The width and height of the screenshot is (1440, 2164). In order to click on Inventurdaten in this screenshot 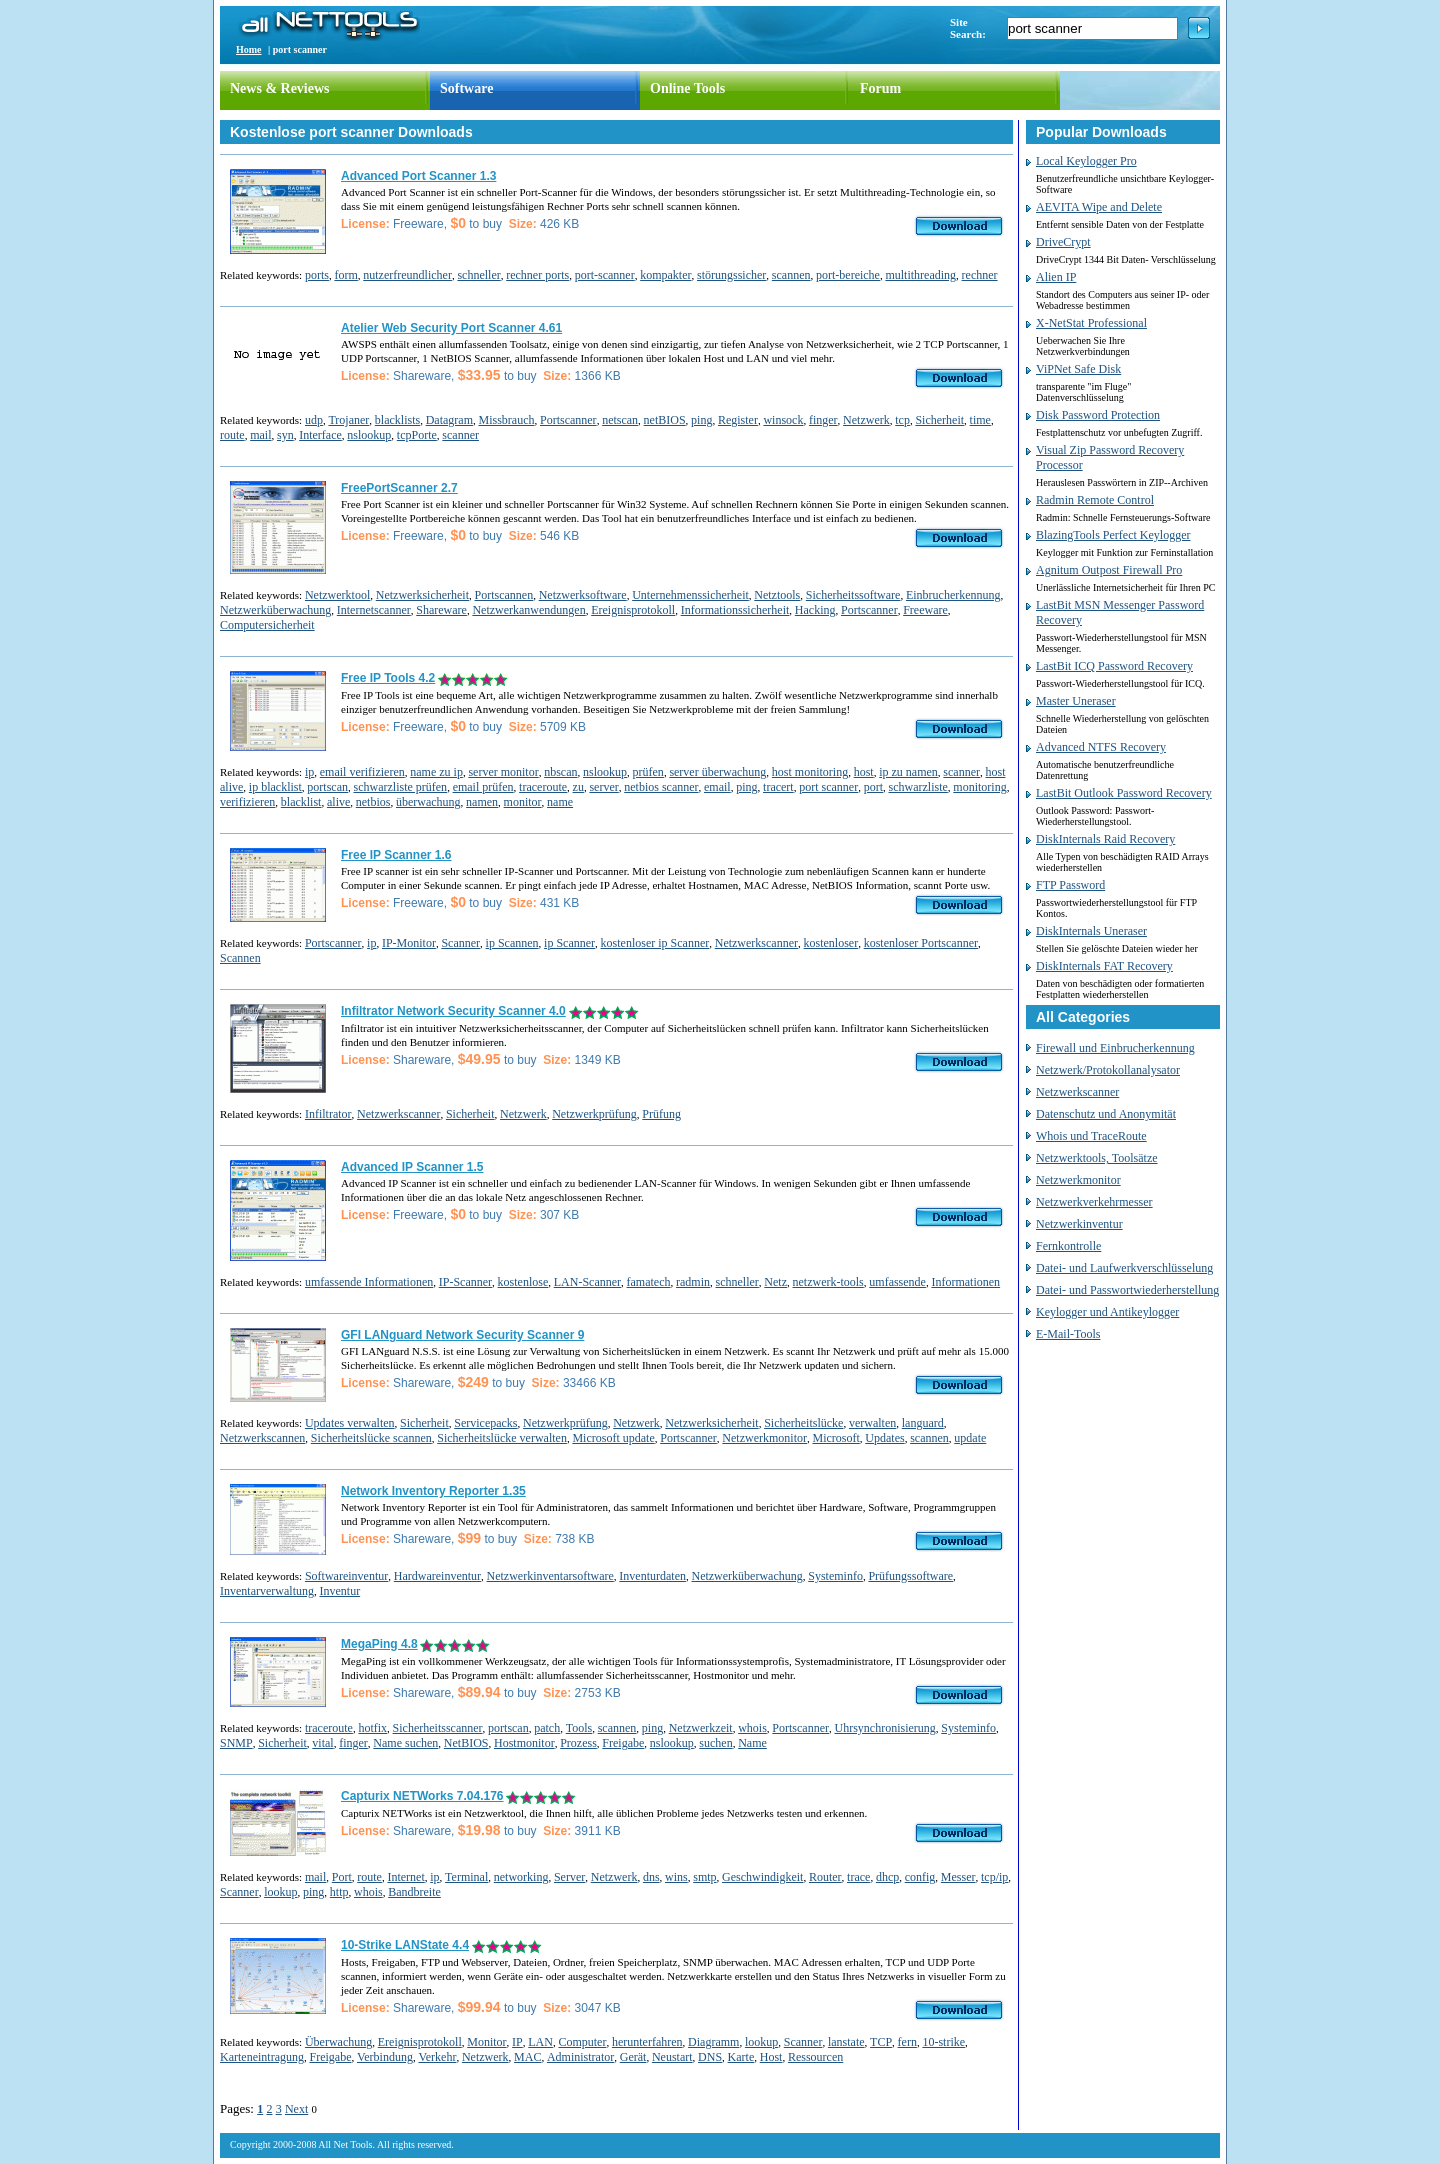, I will do `click(652, 1576)`.